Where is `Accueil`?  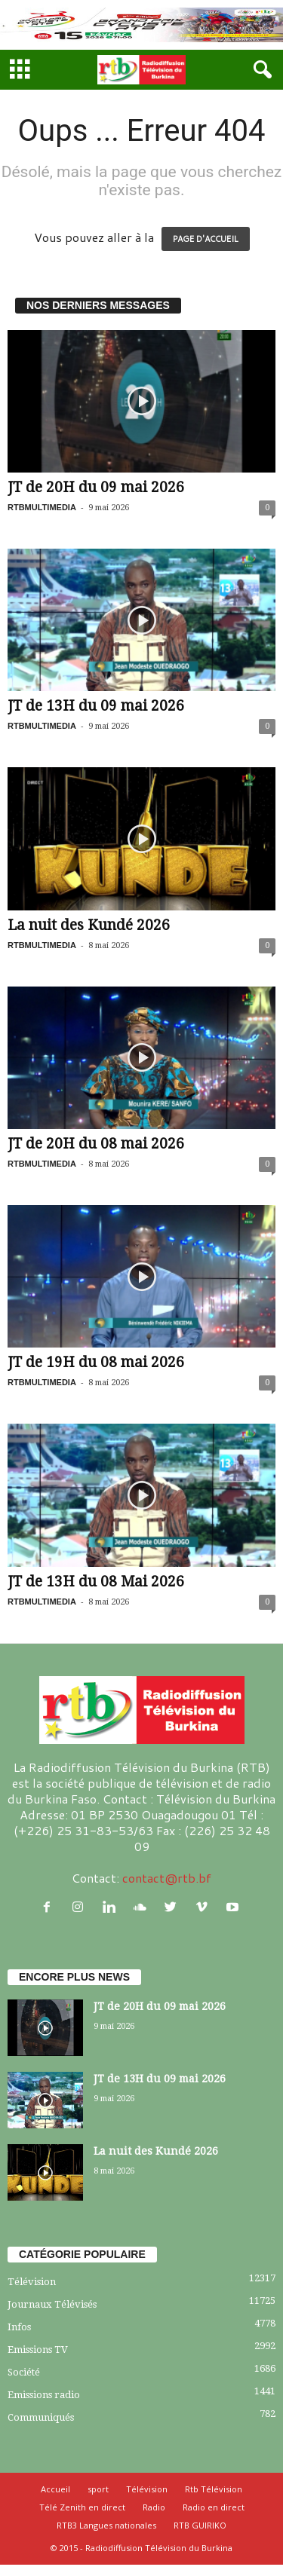
Accueil is located at coordinates (55, 2489).